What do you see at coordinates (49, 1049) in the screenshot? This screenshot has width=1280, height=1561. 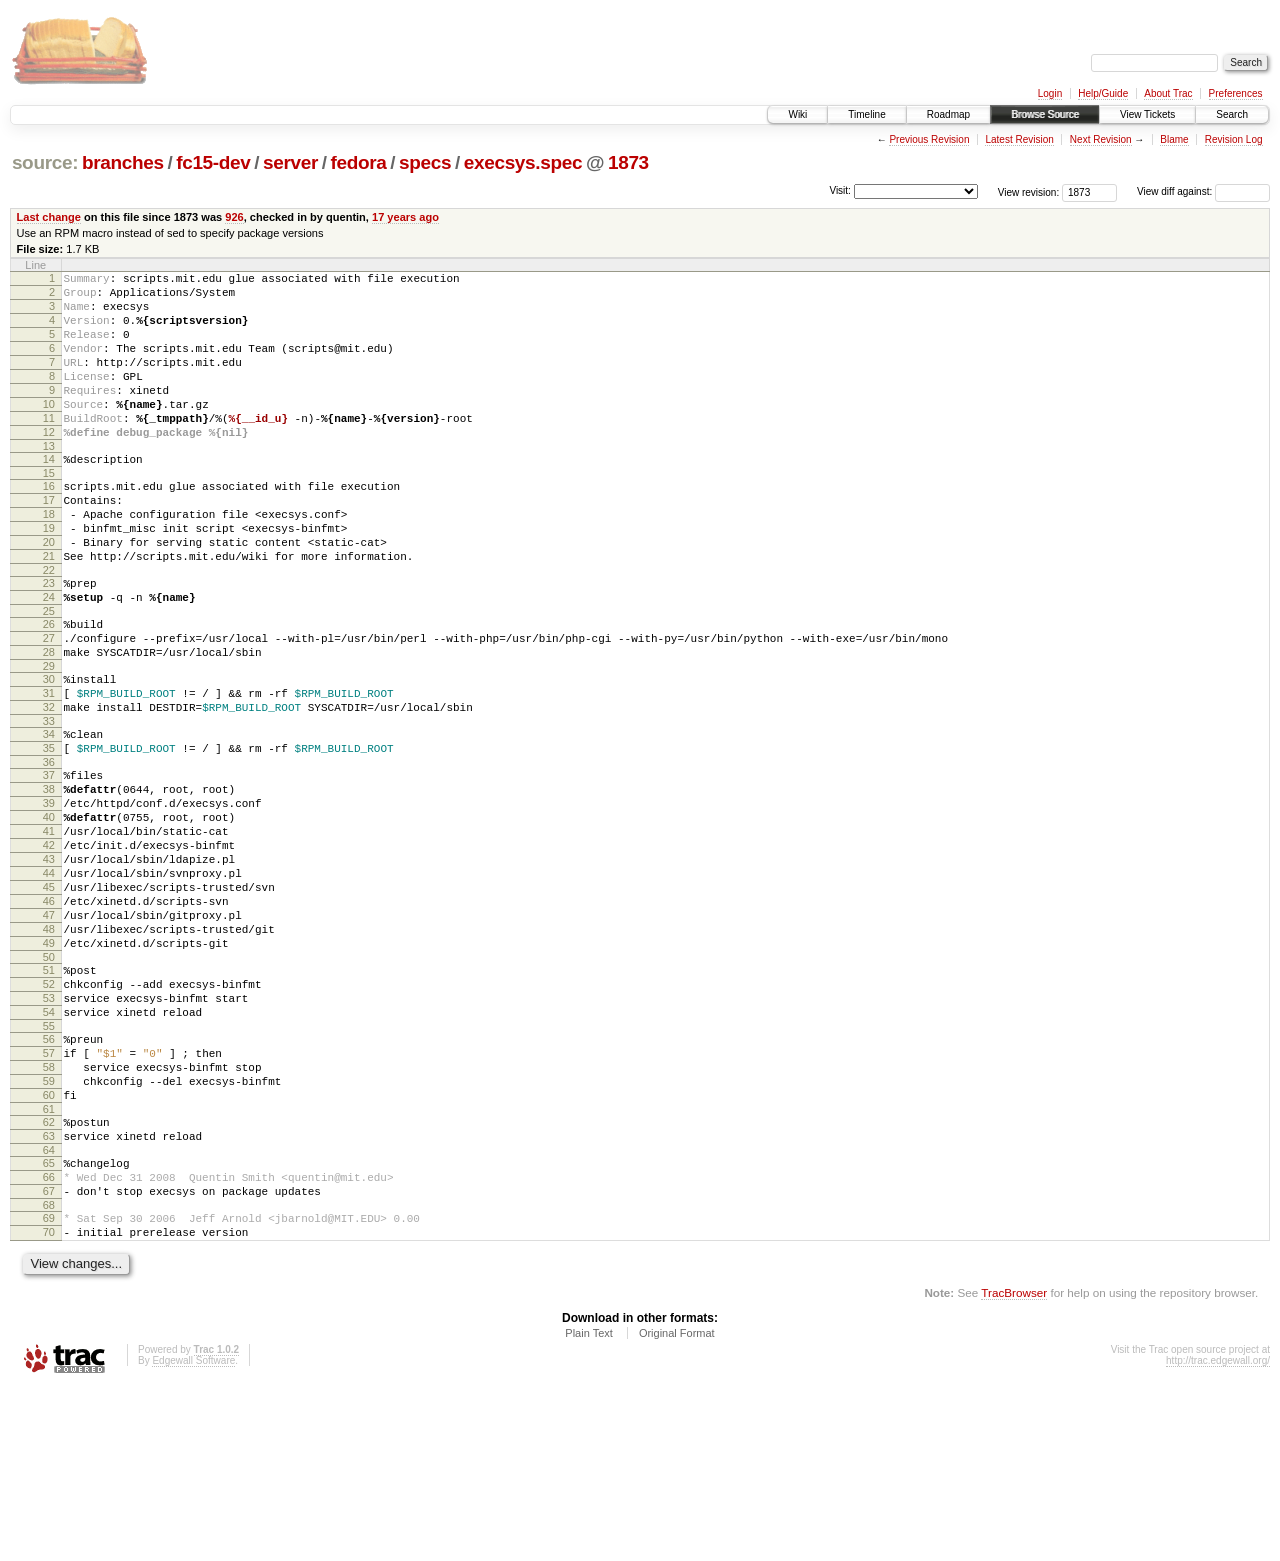 I see `48` at bounding box center [49, 1049].